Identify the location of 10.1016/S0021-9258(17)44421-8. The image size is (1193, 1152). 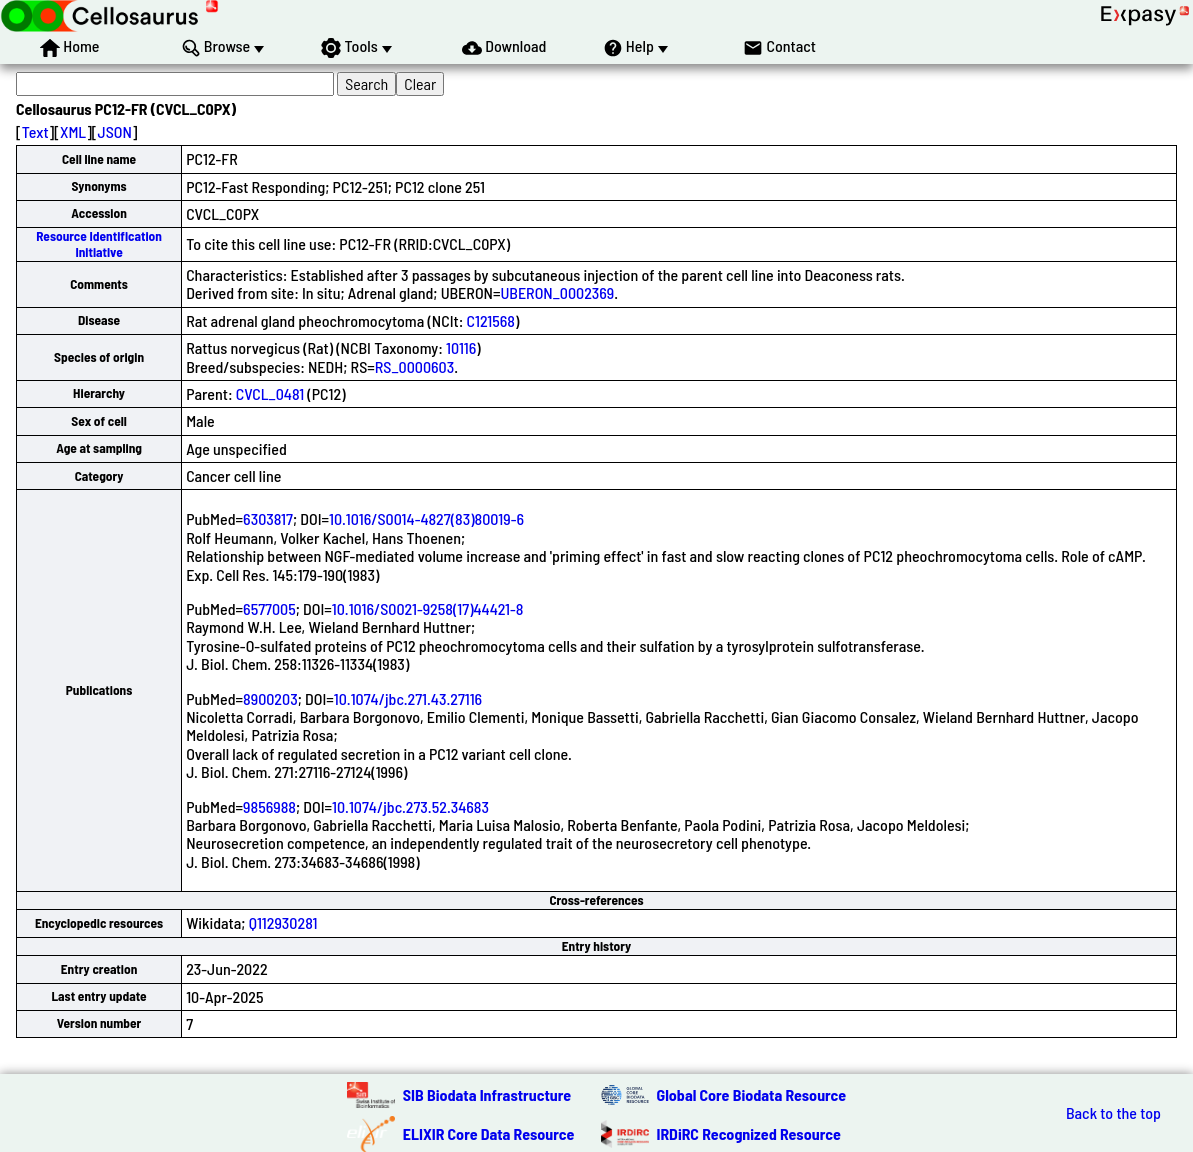
(428, 608).